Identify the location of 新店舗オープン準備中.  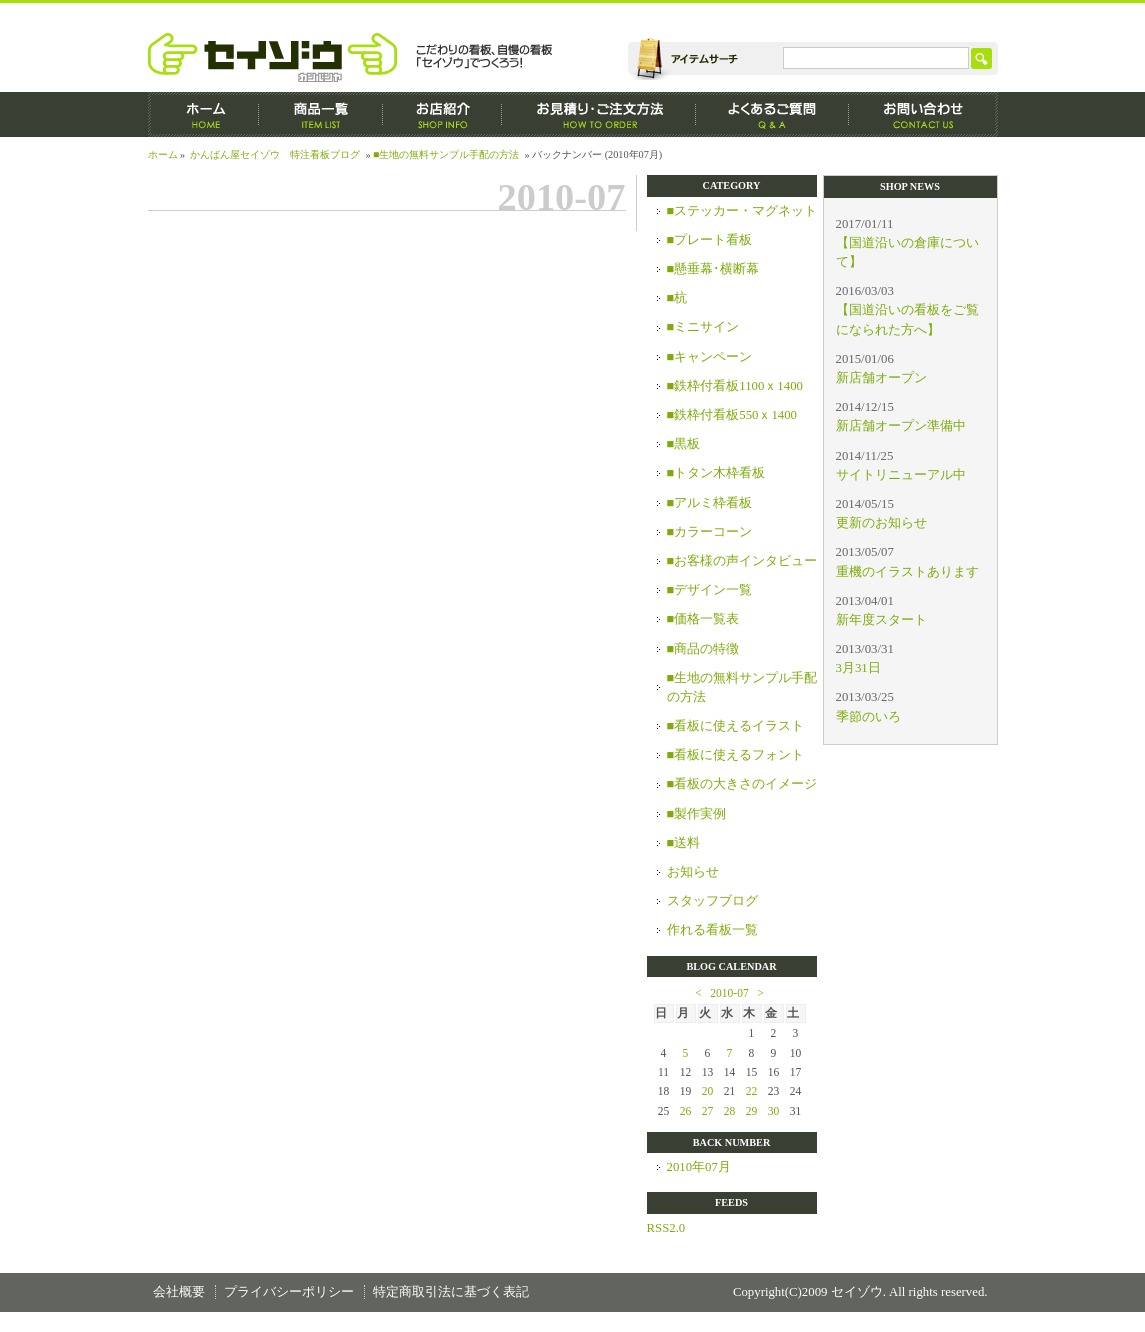
(901, 426).